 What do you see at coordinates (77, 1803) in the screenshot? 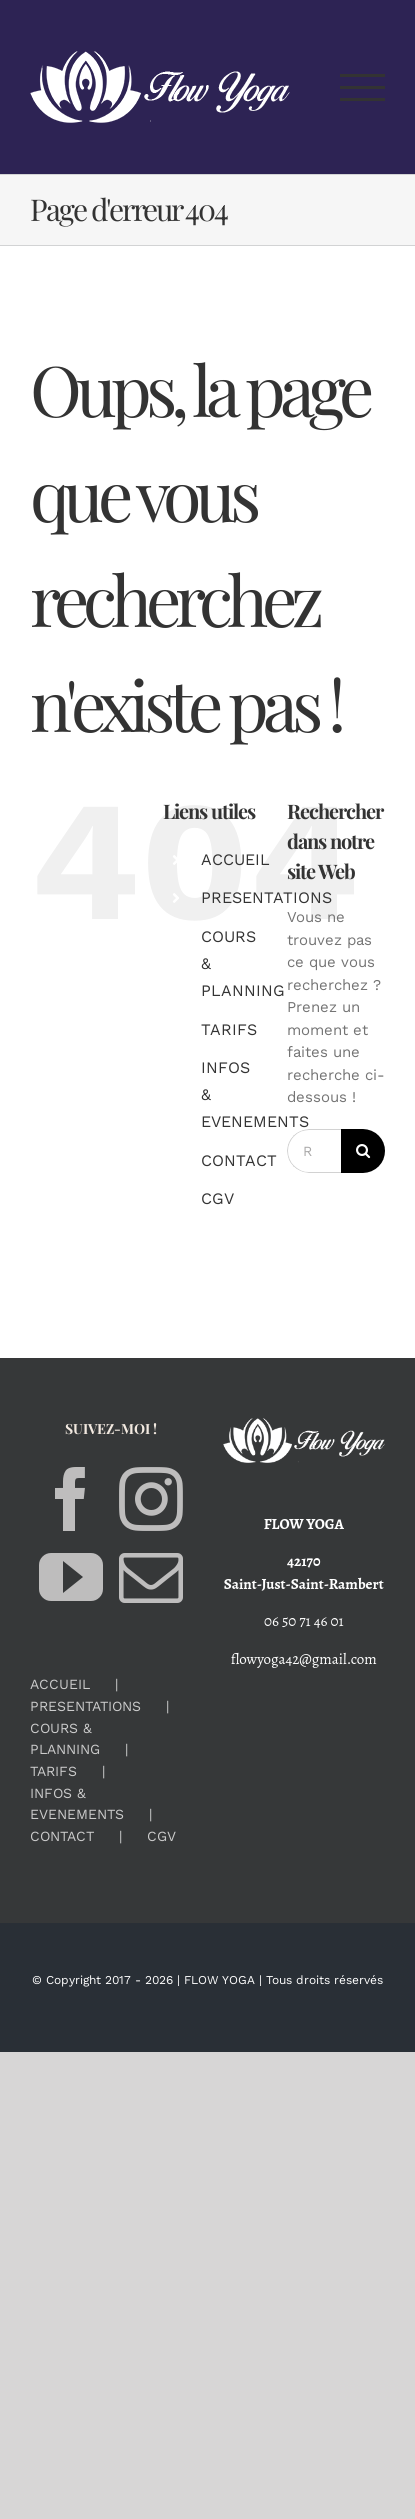
I see `INFOS & EVENEMENTS` at bounding box center [77, 1803].